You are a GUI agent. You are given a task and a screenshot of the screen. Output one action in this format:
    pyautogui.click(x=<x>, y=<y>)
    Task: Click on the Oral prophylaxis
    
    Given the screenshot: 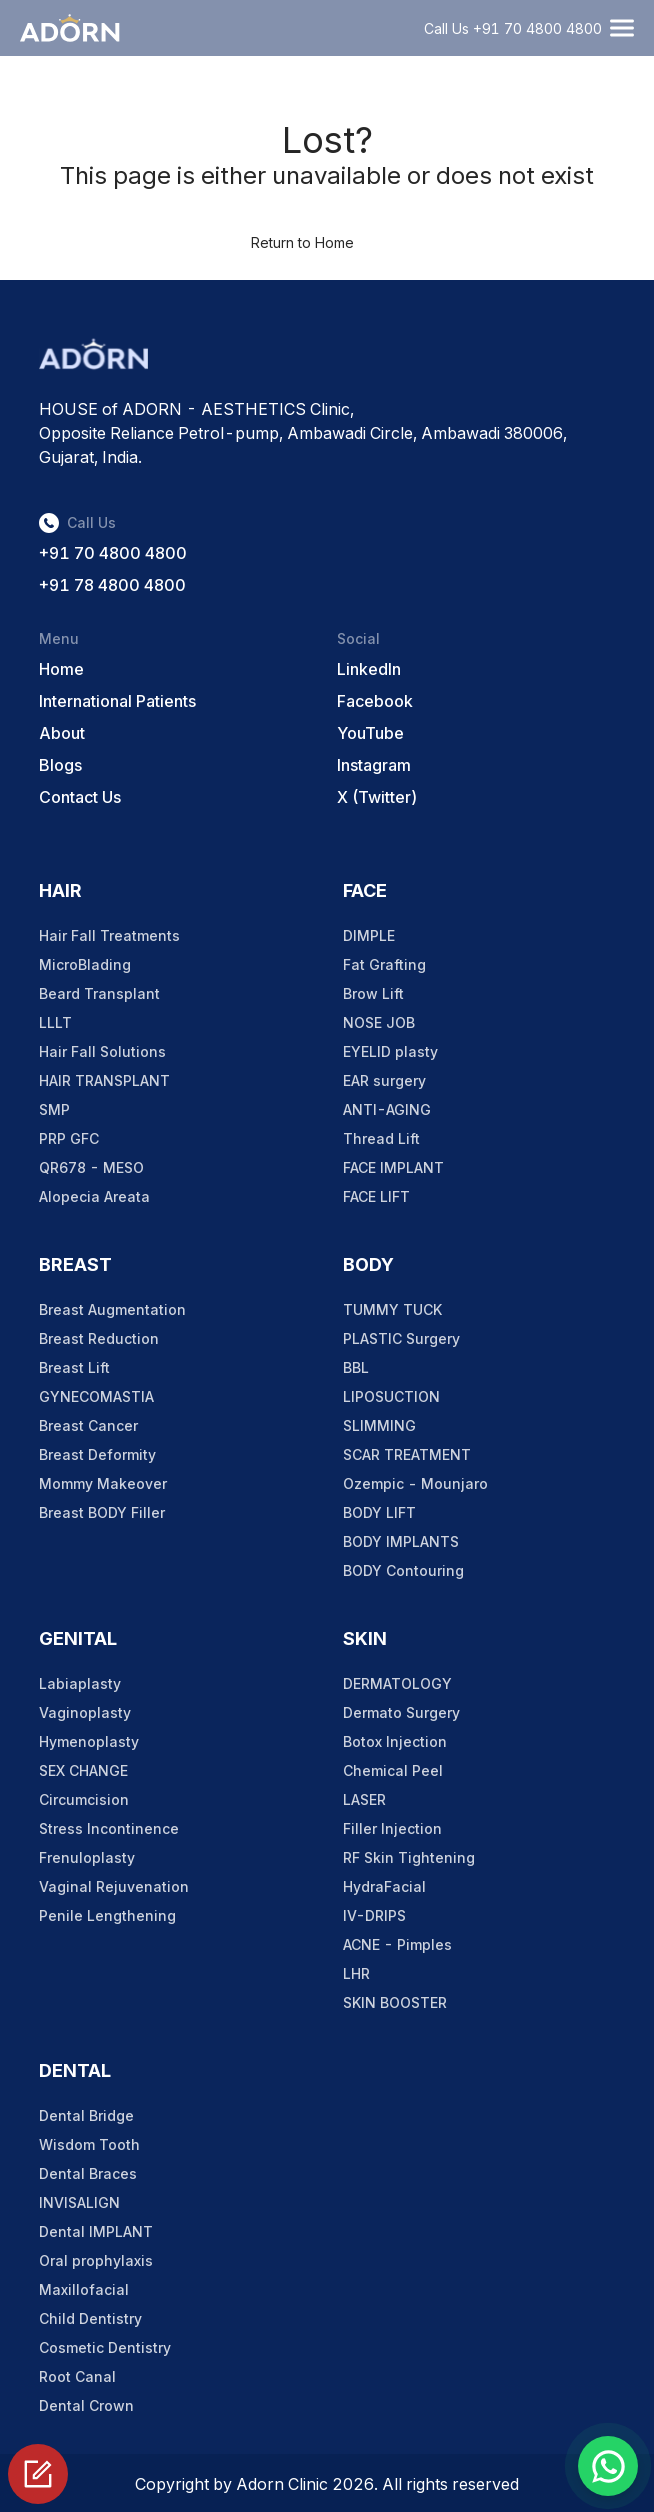 What is the action you would take?
    pyautogui.click(x=96, y=2260)
    